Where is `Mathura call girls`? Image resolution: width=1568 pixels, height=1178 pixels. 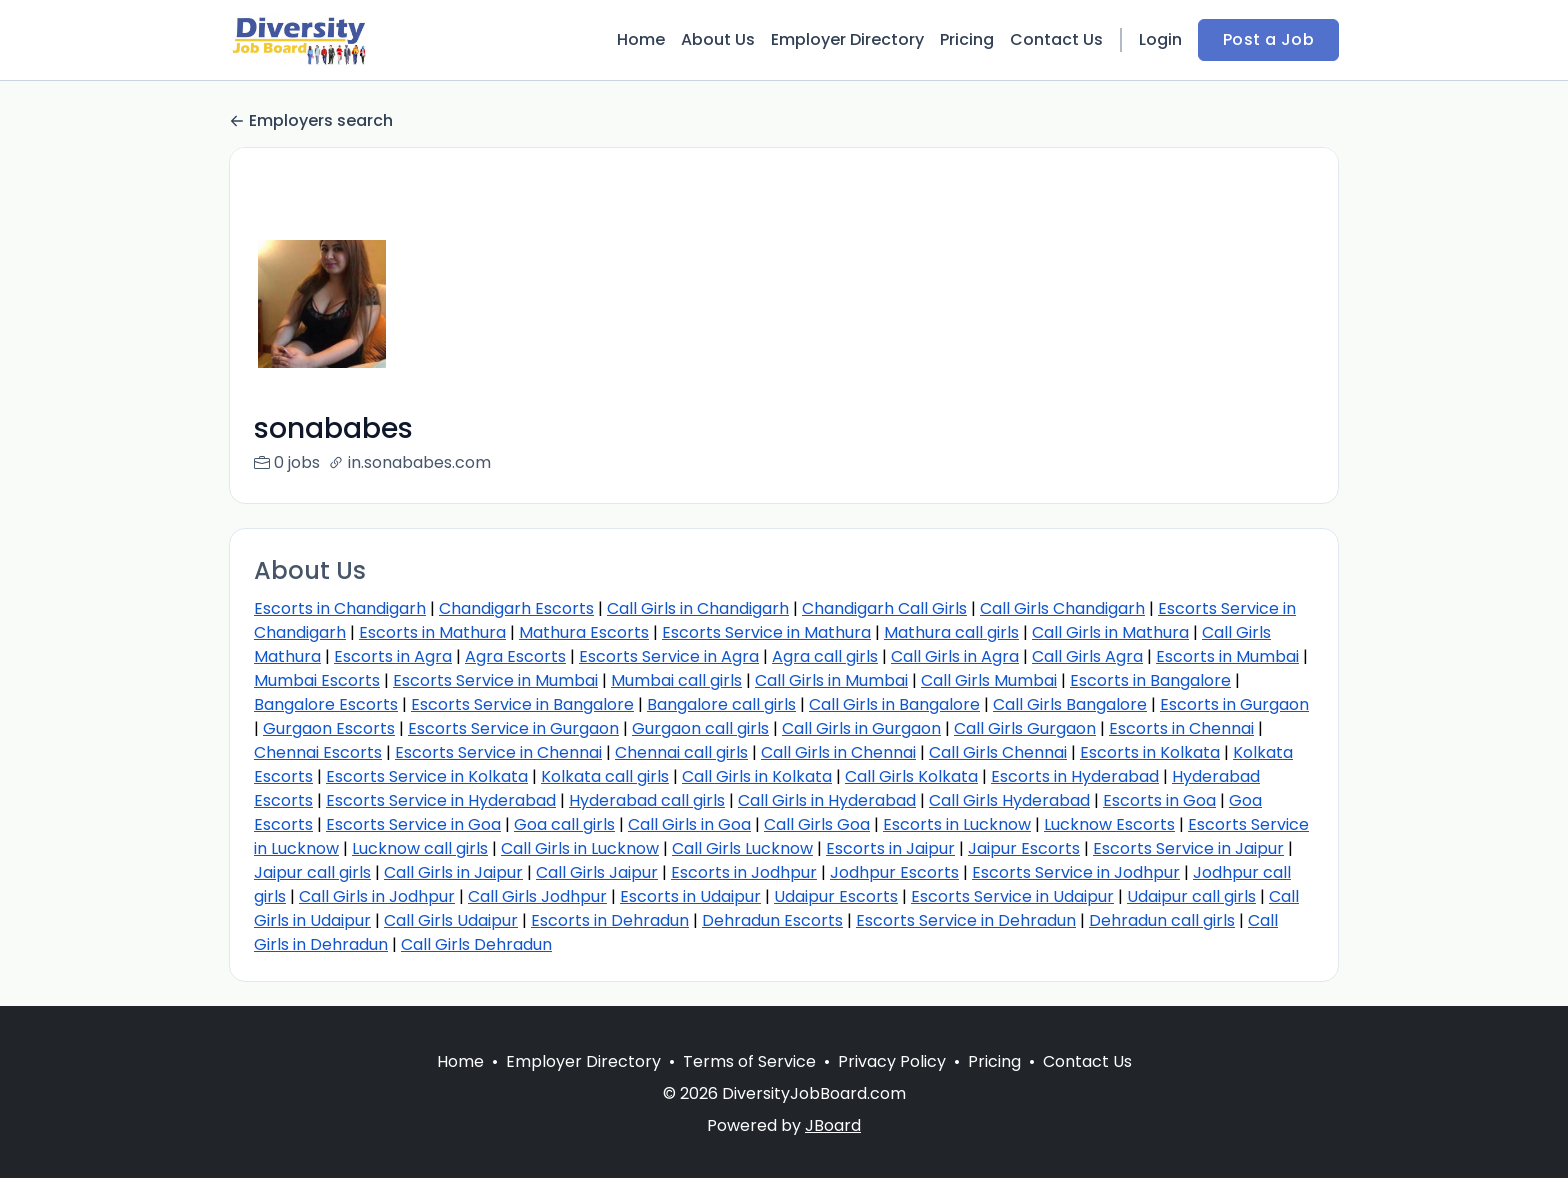 Mathura call girls is located at coordinates (951, 632).